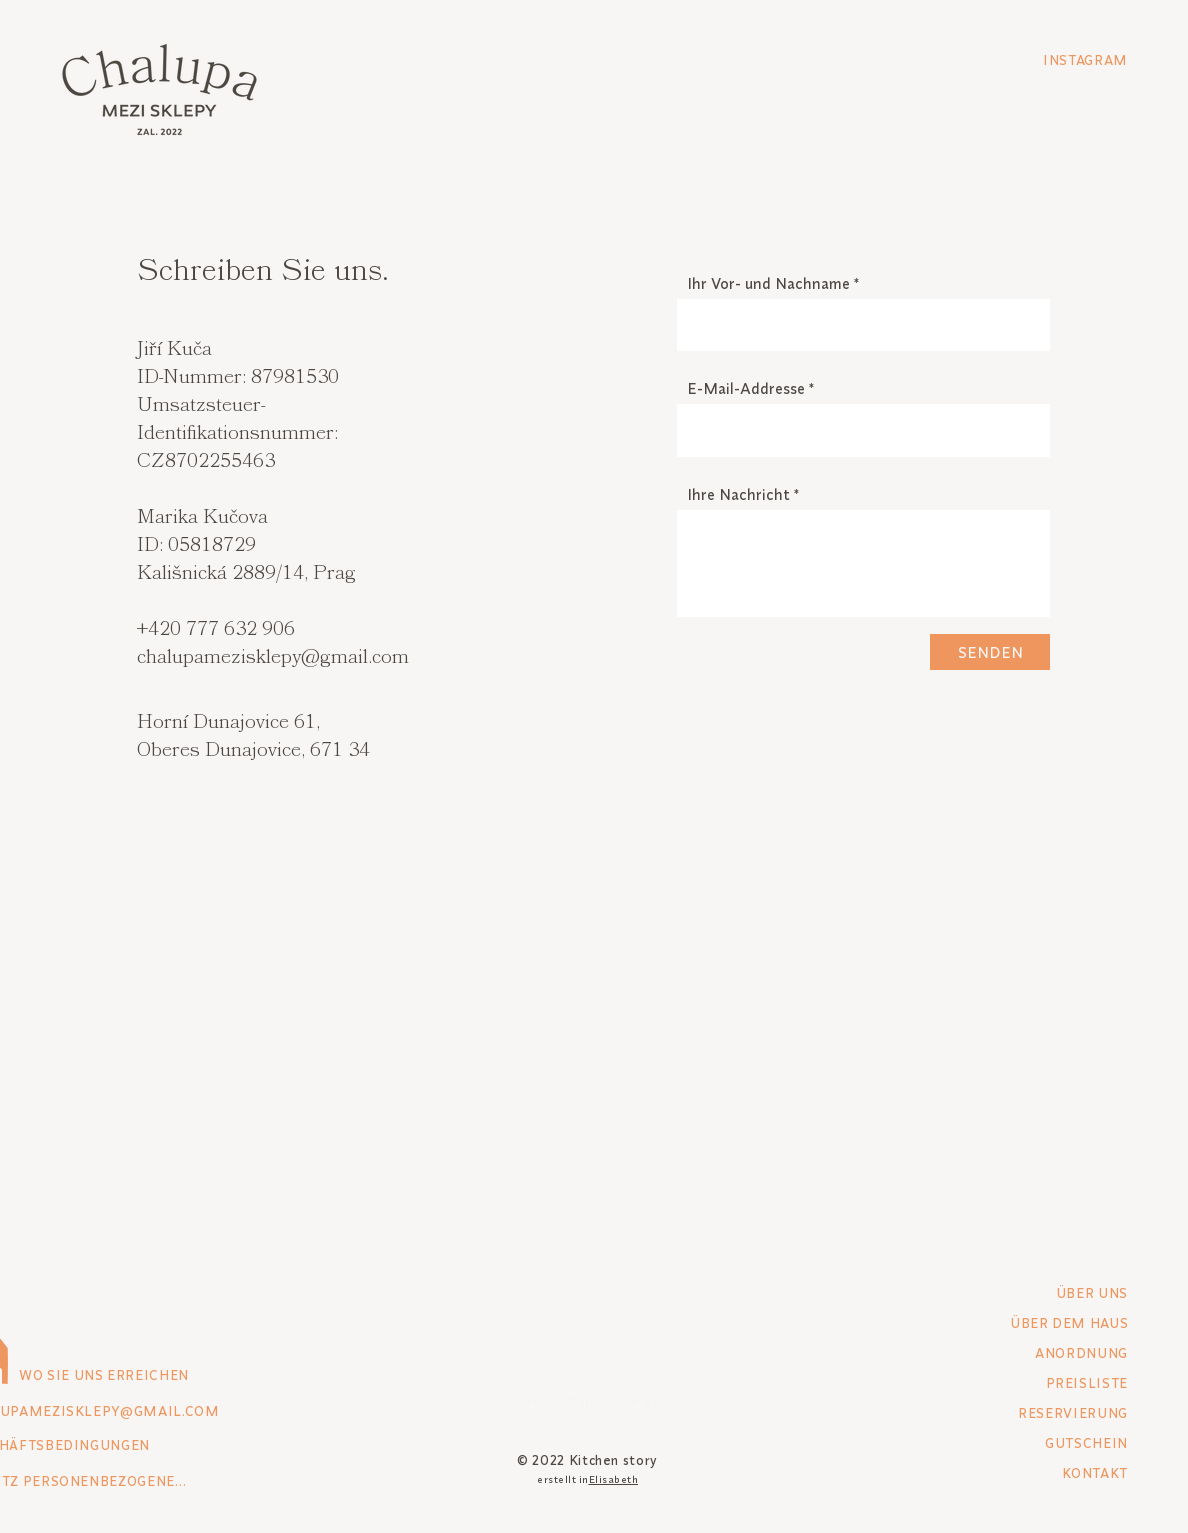 The width and height of the screenshot is (1188, 1533). Describe the element at coordinates (1057, 1413) in the screenshot. I see `[RESERVIERUNG]` at that location.